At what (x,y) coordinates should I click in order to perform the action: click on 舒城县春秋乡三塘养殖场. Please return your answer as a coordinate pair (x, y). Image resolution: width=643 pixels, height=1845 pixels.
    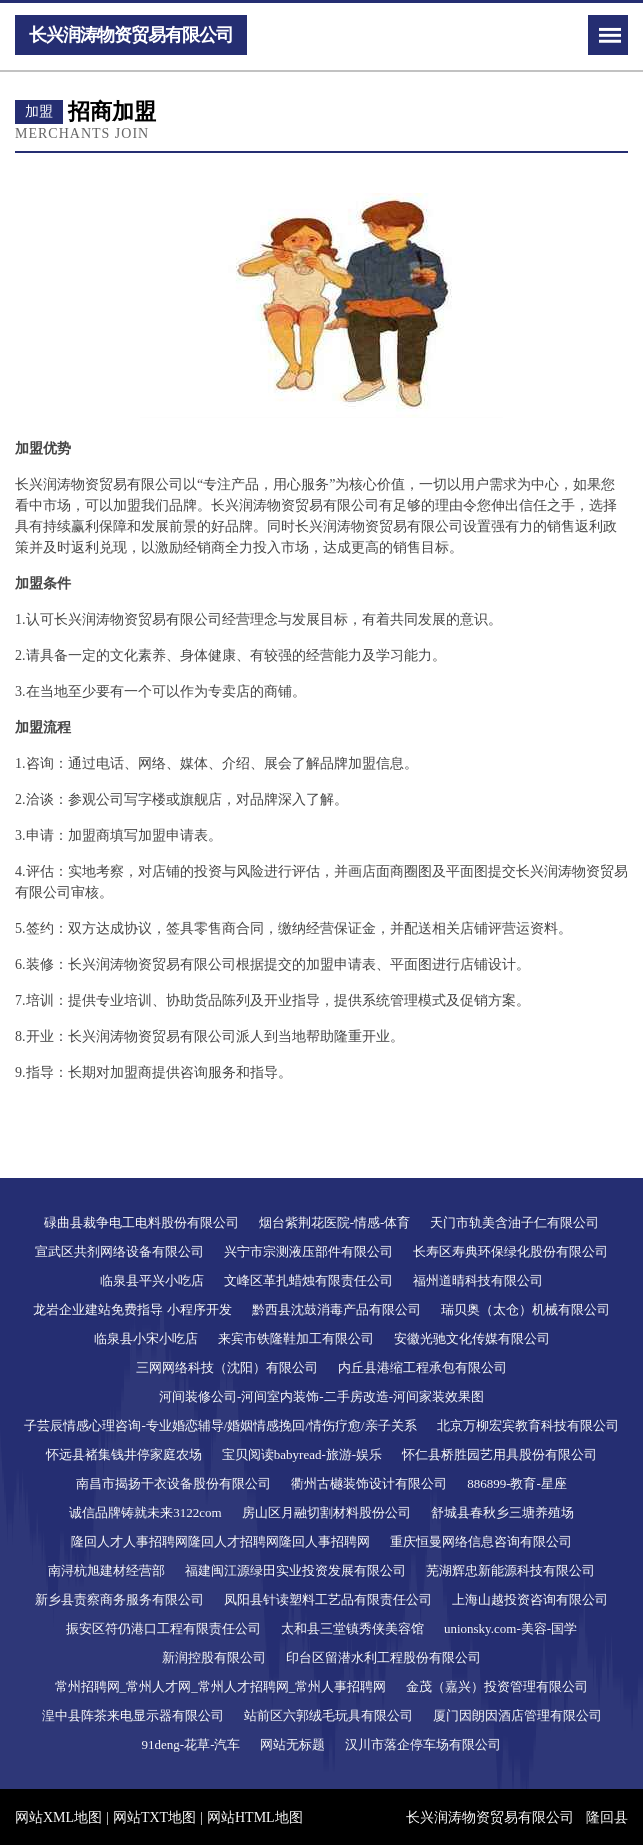
    Looking at the image, I should click on (502, 1512).